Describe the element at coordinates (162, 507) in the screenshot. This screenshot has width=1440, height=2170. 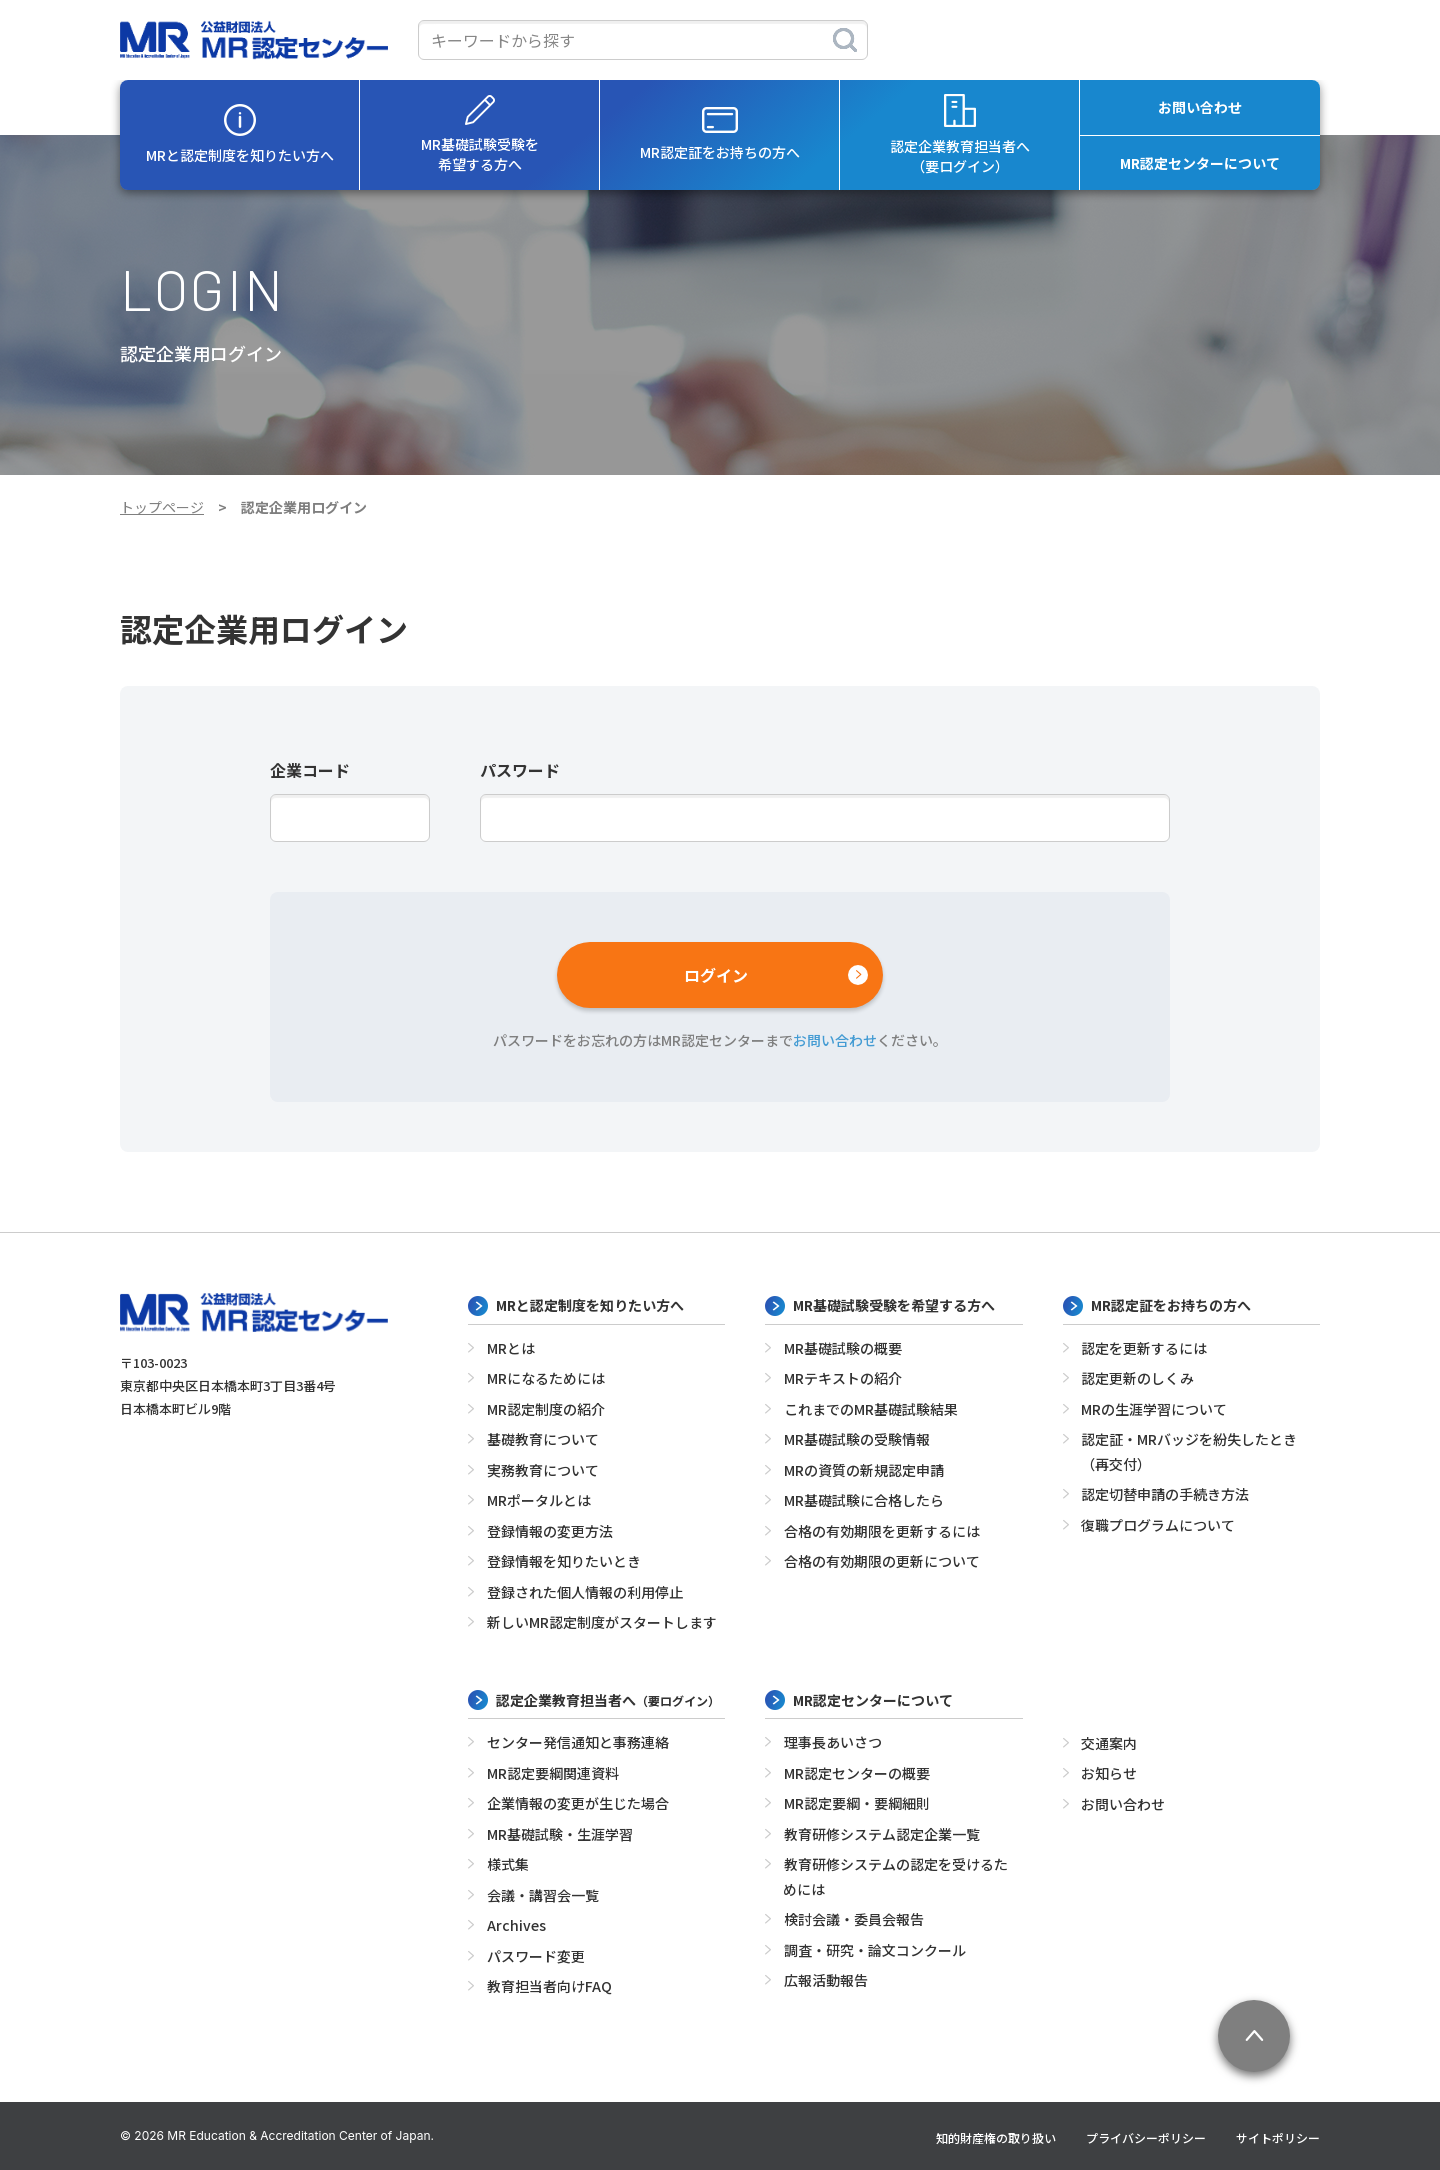
I see `トップページ` at that location.